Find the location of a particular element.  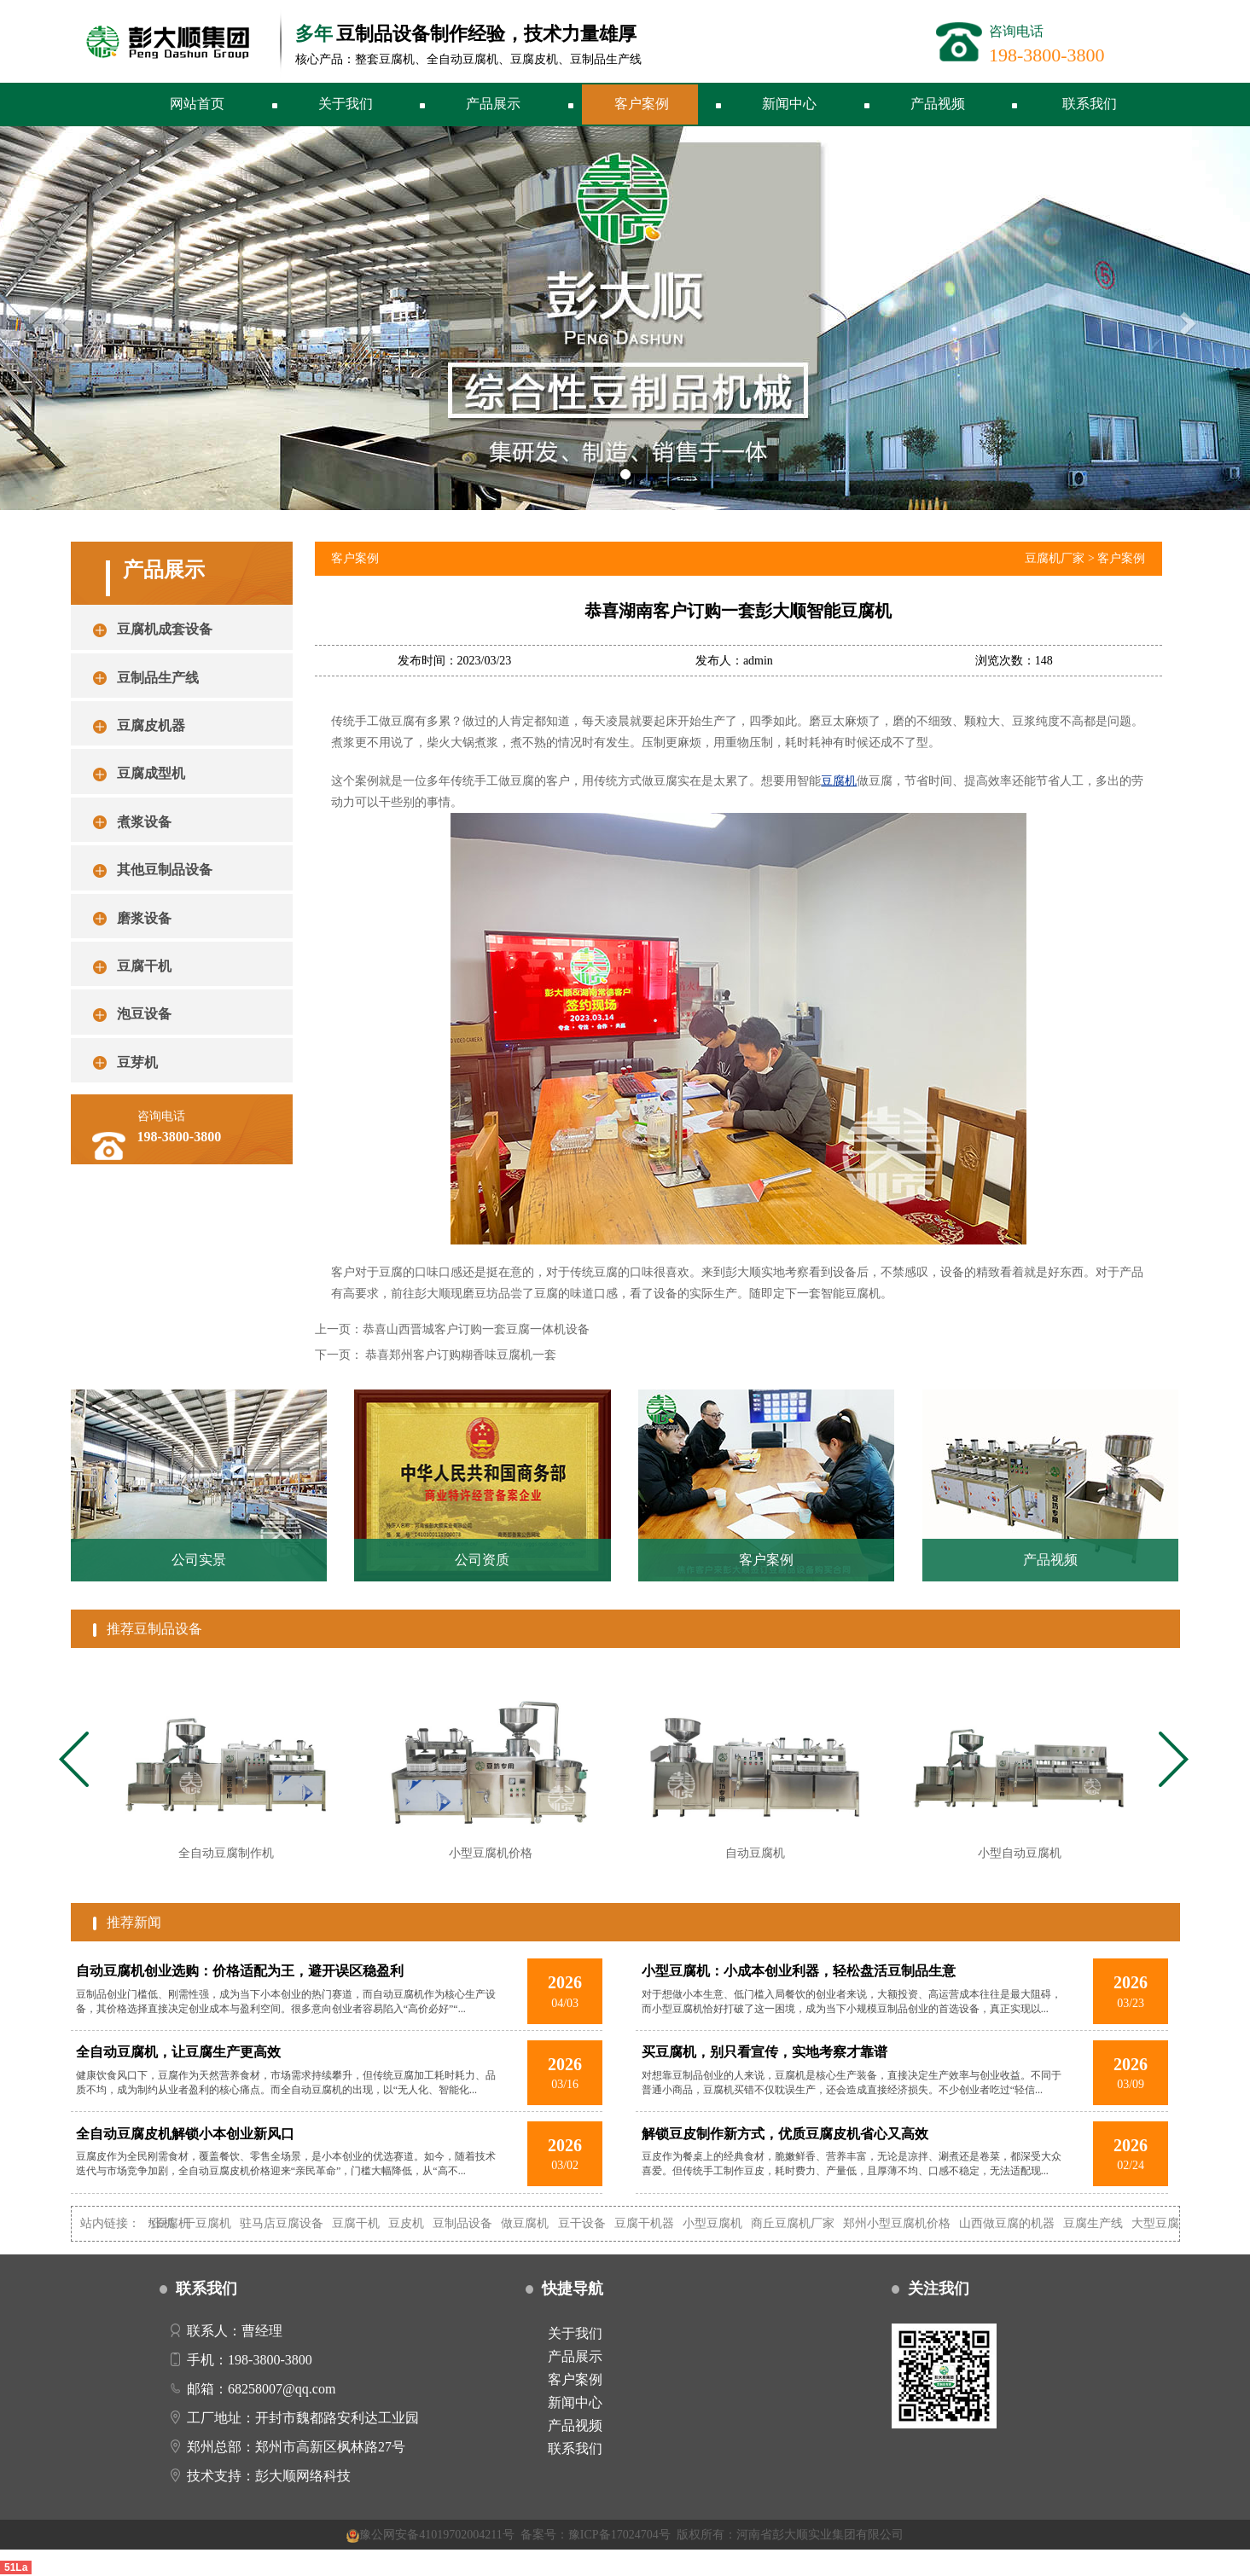

产品展示 is located at coordinates (493, 103).